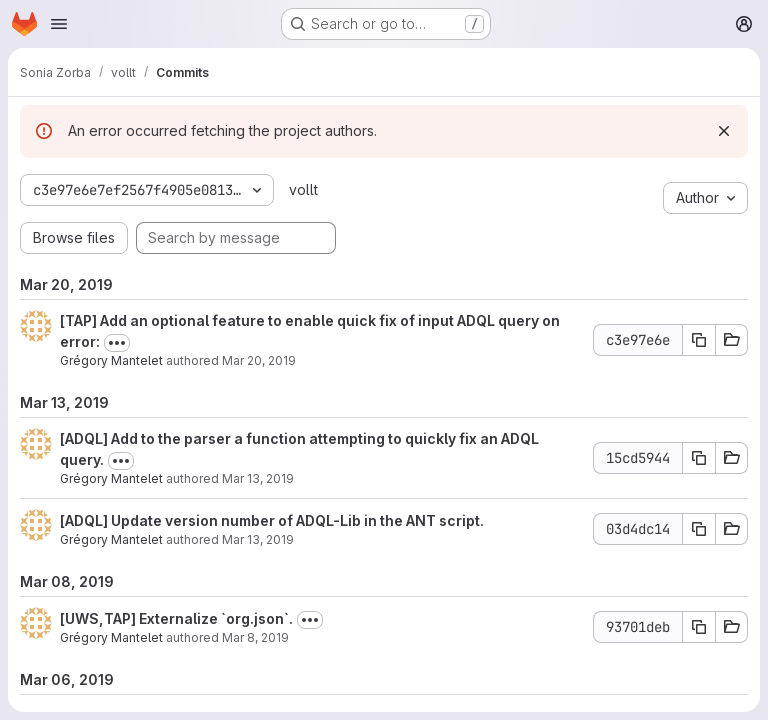  I want to click on Mar 8, 2019 [Mar 8, 2019 12:30pm], so click(255, 637).